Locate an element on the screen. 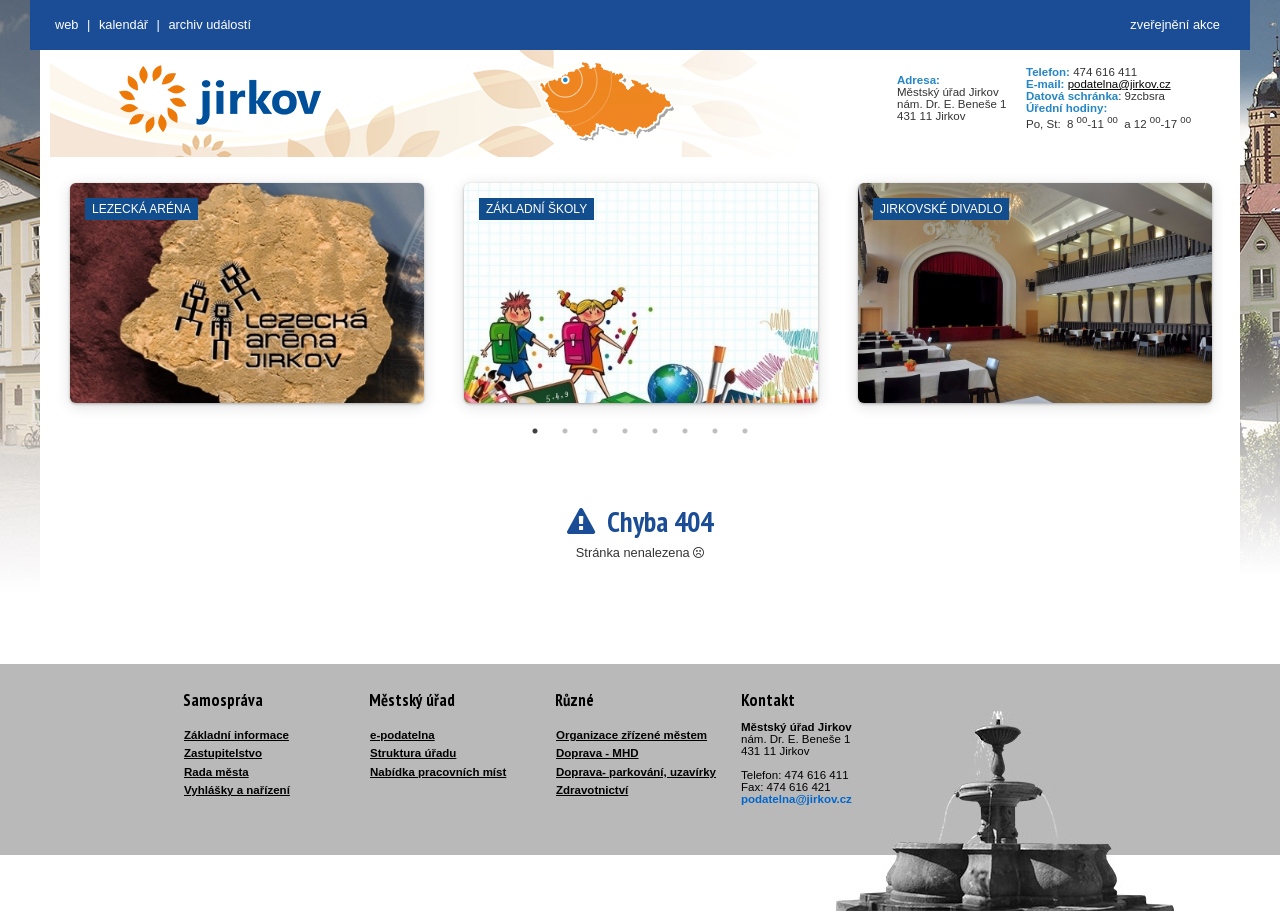  Vyhlášky a nařízení is located at coordinates (237, 790).